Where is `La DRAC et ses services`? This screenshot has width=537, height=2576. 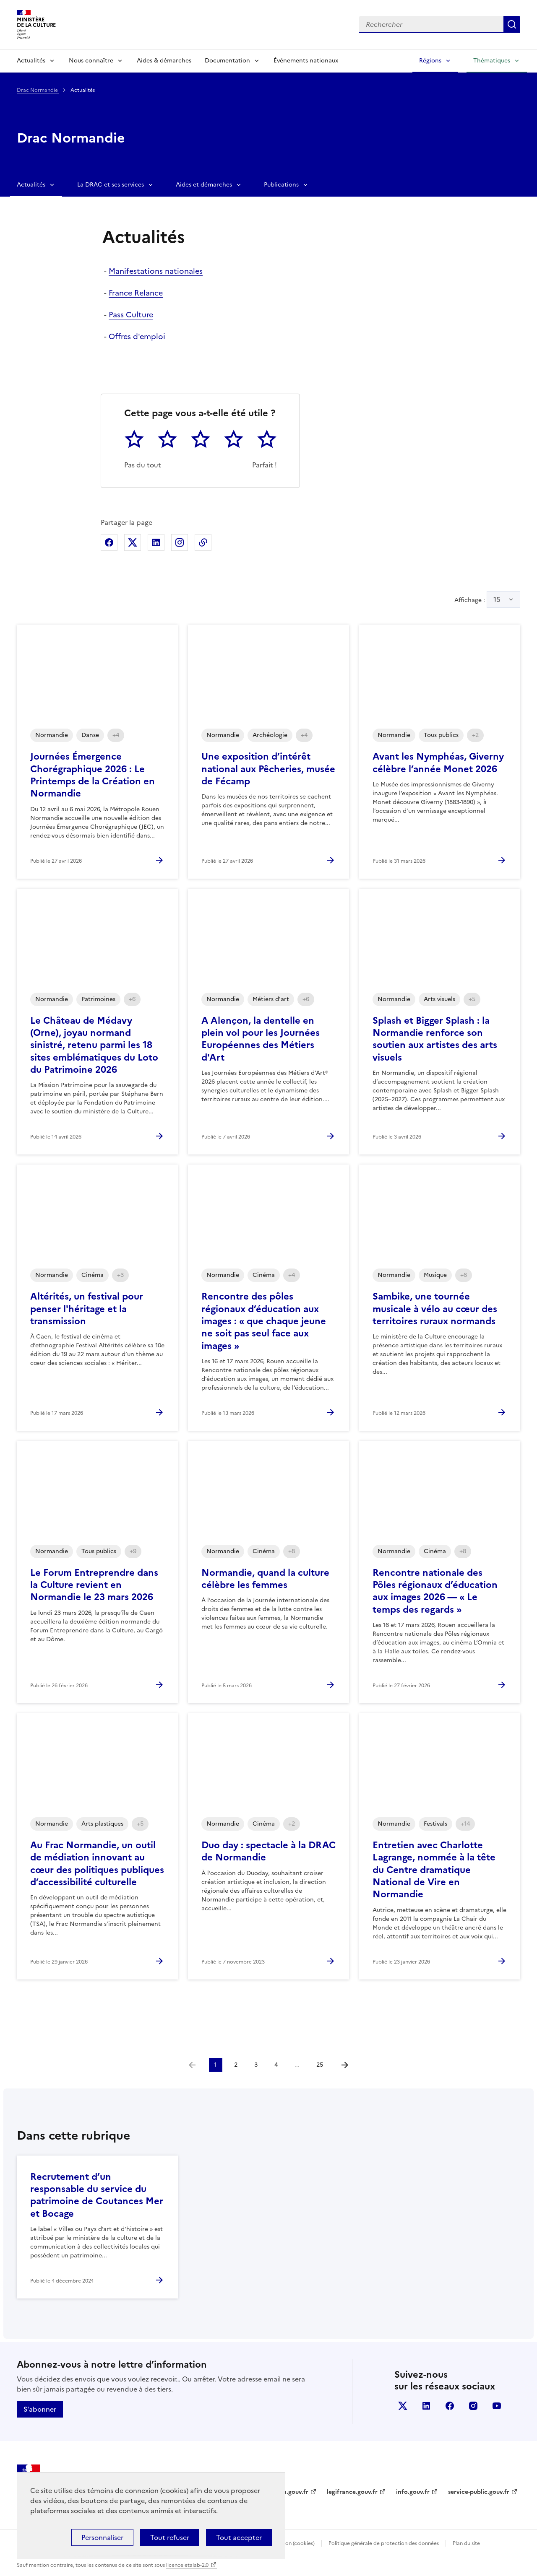
La DRAC et ses services is located at coordinates (110, 184).